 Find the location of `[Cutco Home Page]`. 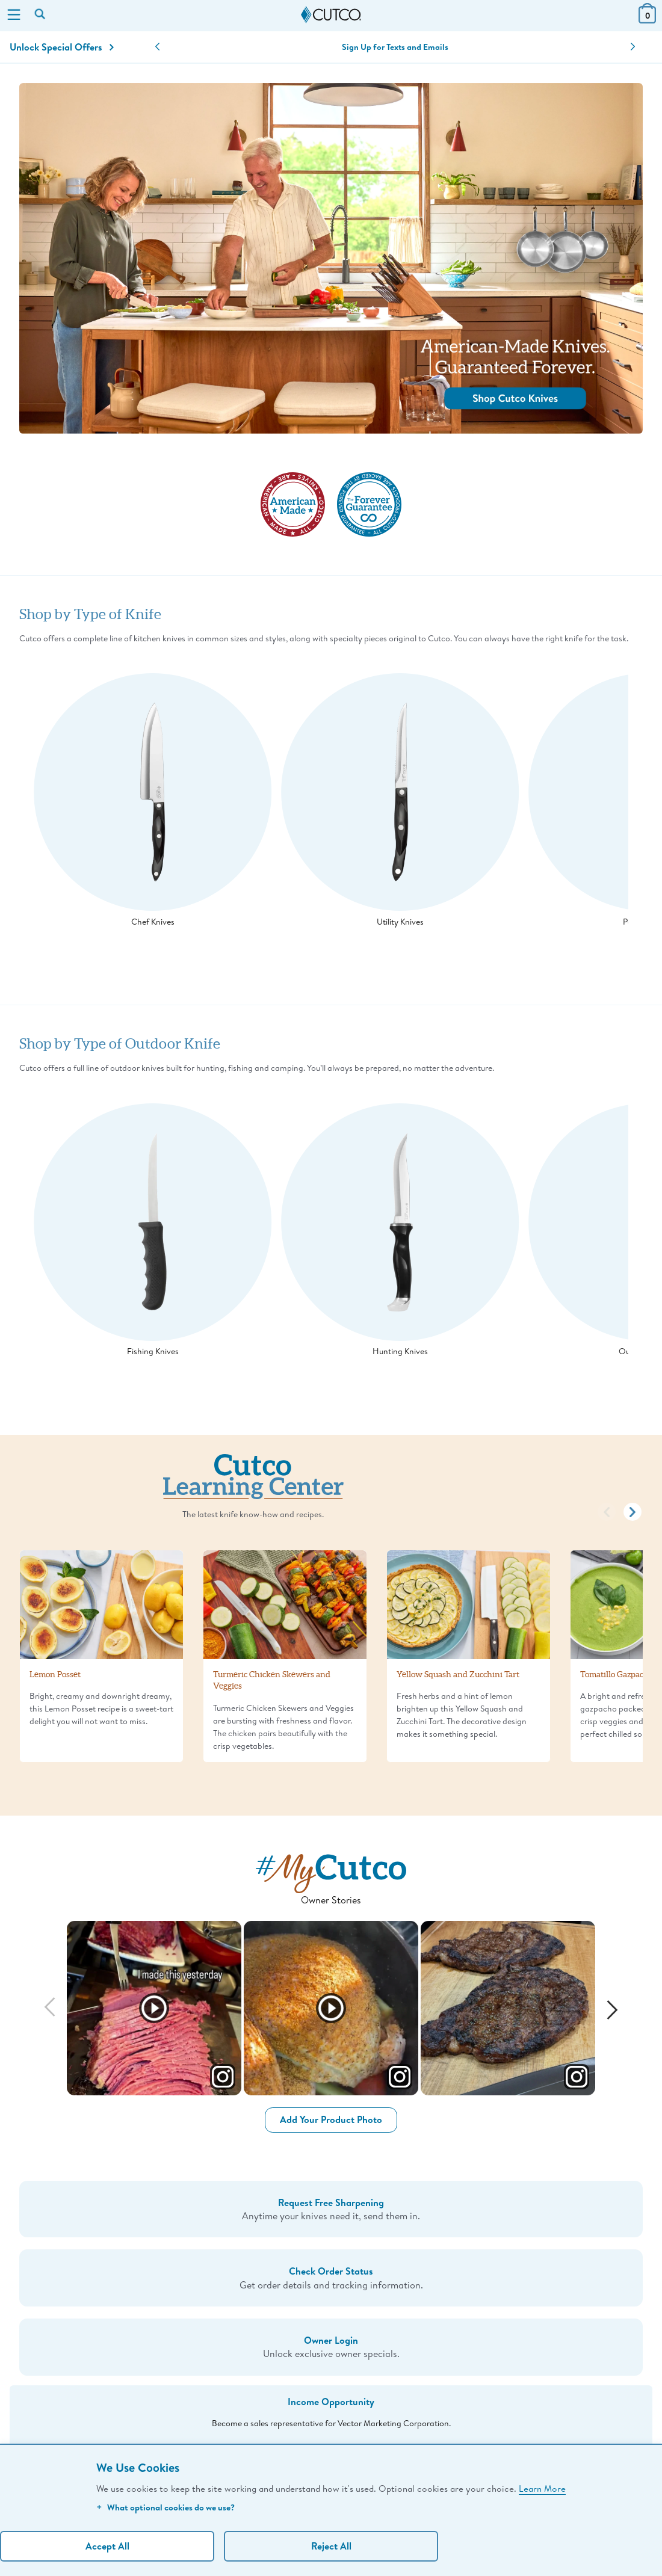

[Cutco Home Page] is located at coordinates (331, 15).